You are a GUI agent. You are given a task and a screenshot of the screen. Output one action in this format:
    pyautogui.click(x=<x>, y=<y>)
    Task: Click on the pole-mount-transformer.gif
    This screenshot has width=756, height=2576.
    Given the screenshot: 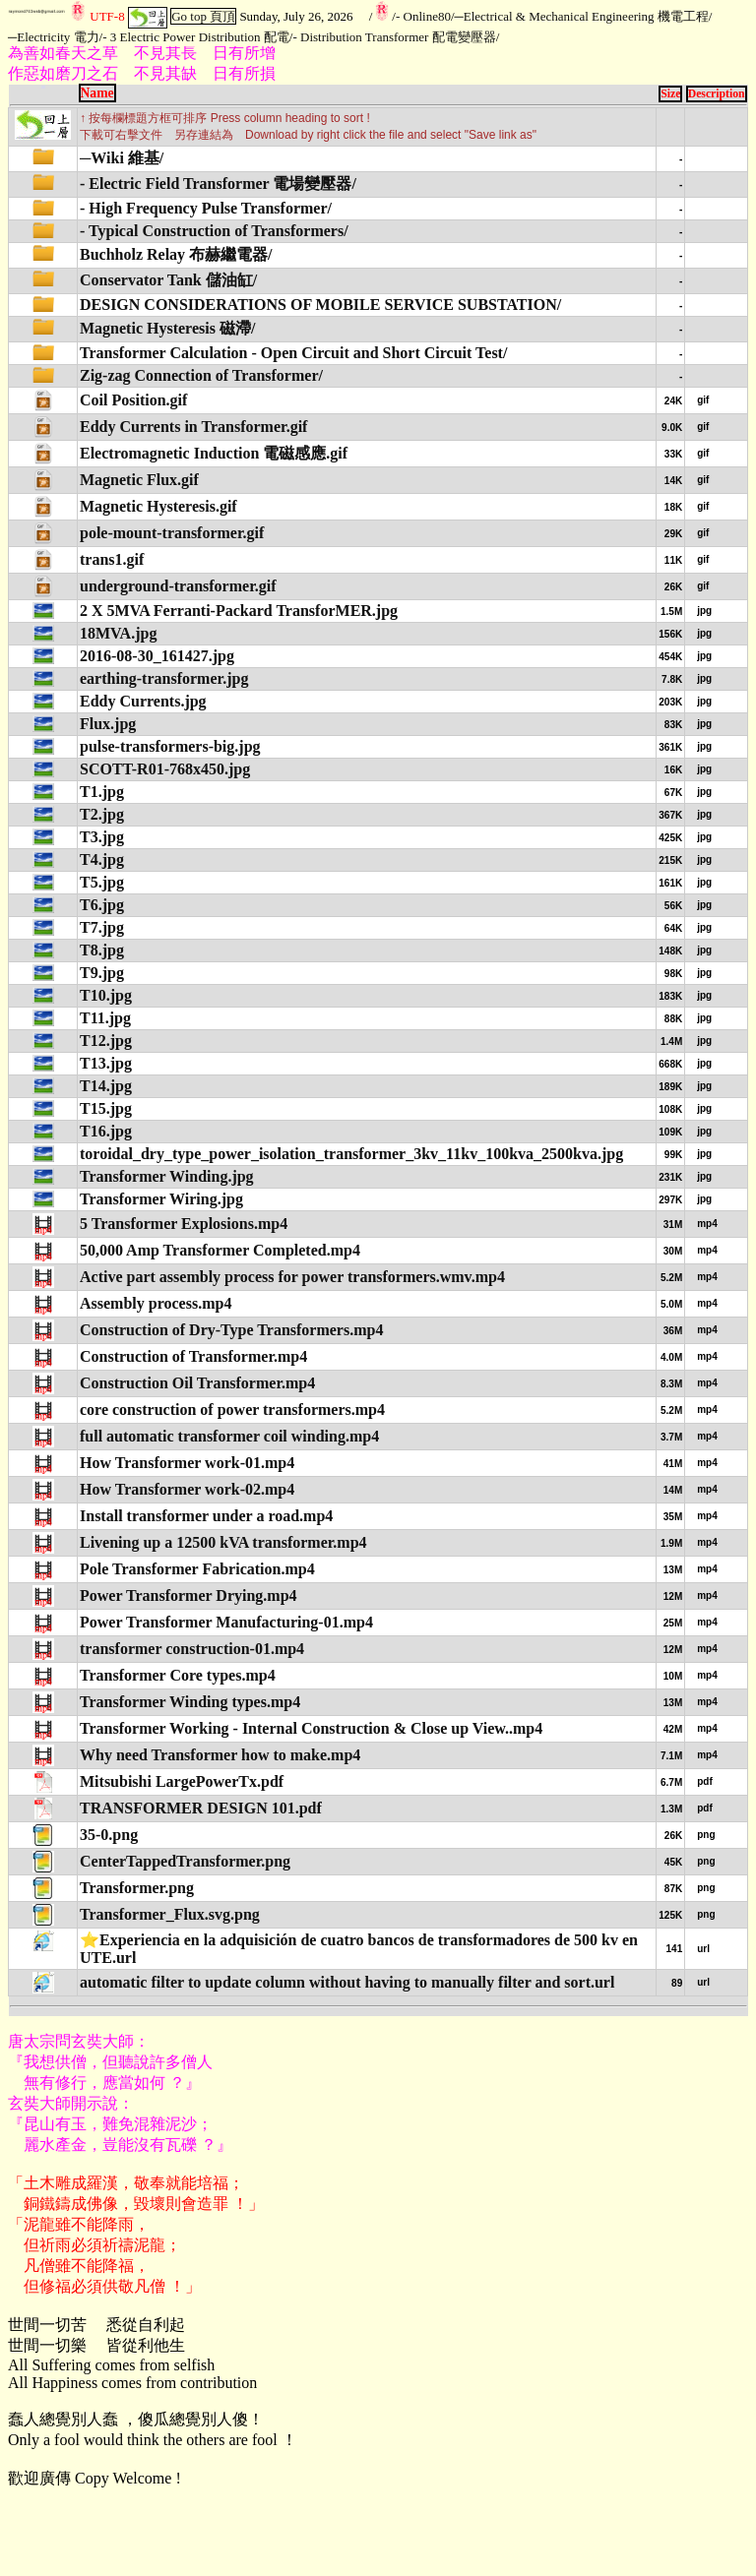 What is the action you would take?
    pyautogui.click(x=172, y=532)
    